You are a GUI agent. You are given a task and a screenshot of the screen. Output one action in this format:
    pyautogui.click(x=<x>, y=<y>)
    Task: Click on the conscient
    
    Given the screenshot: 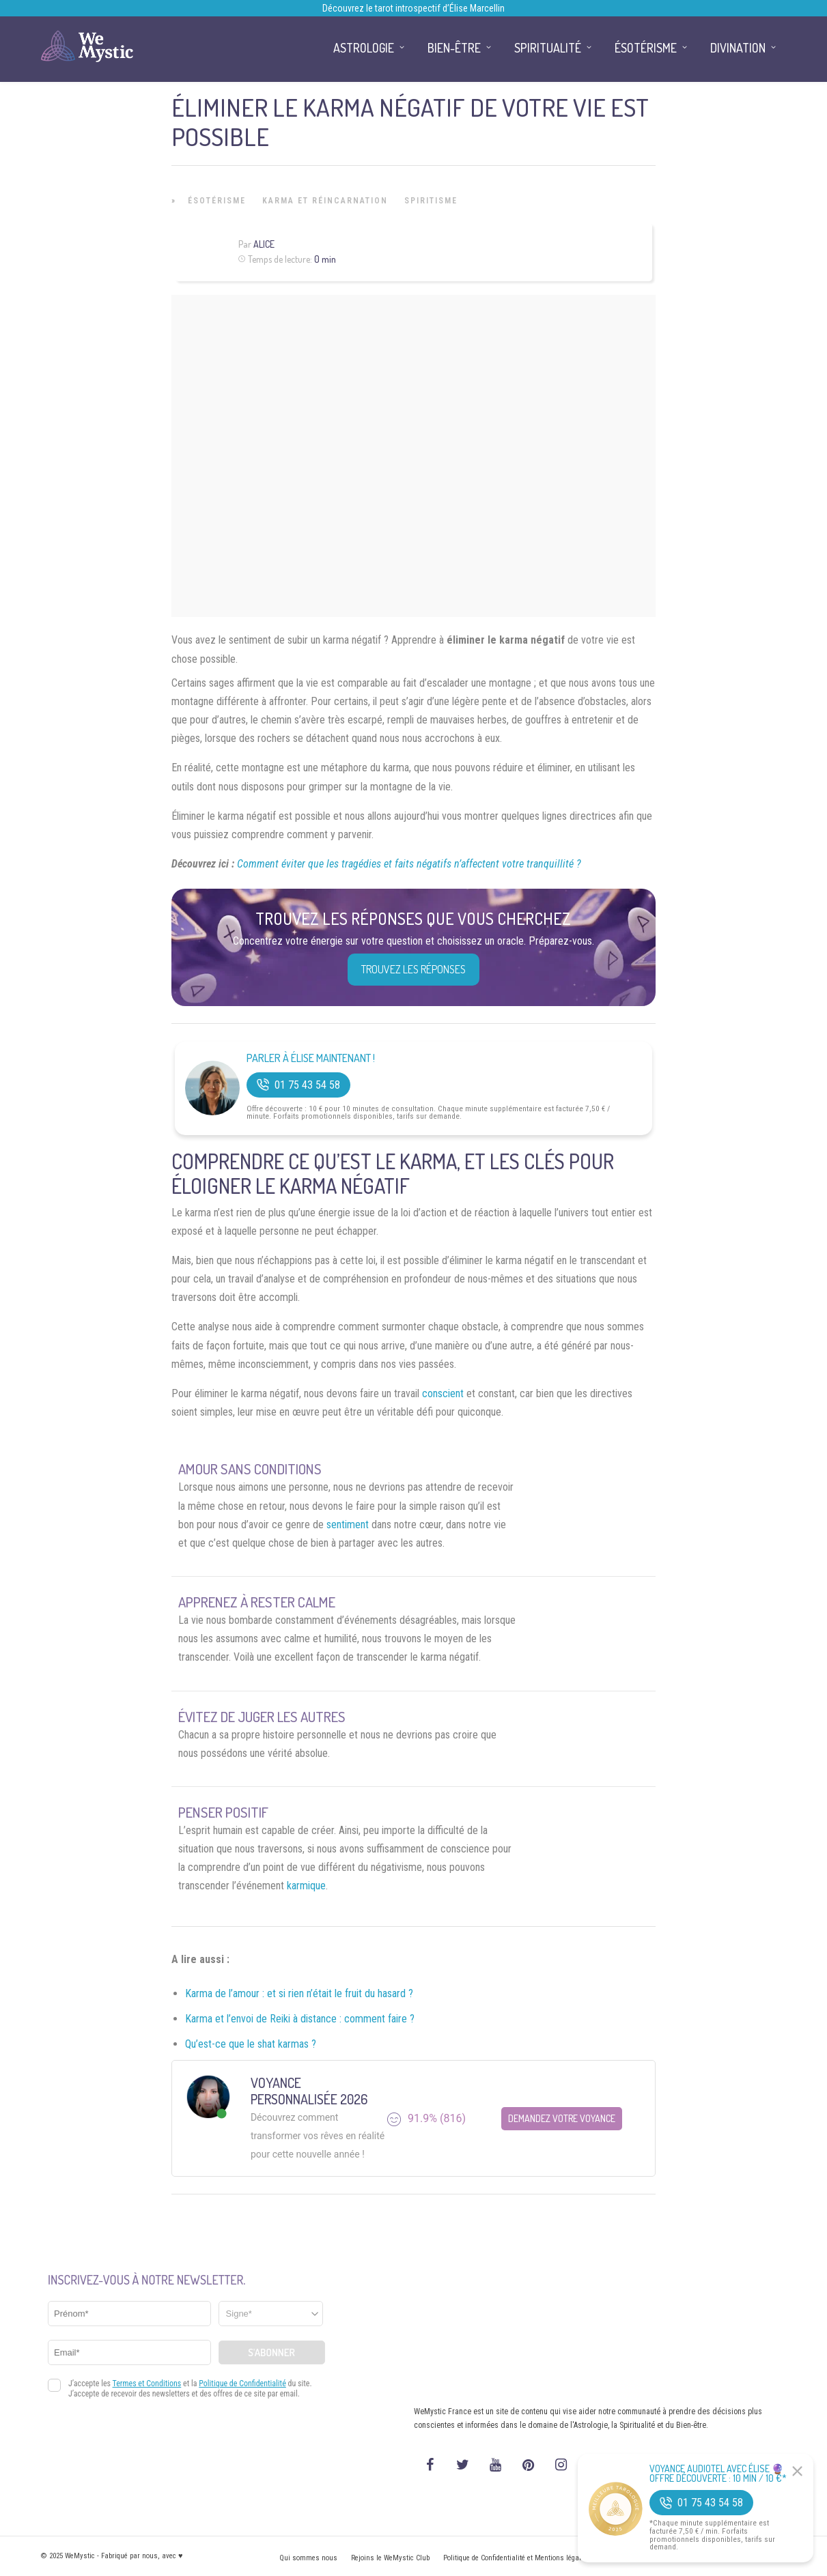 What is the action you would take?
    pyautogui.click(x=443, y=1393)
    